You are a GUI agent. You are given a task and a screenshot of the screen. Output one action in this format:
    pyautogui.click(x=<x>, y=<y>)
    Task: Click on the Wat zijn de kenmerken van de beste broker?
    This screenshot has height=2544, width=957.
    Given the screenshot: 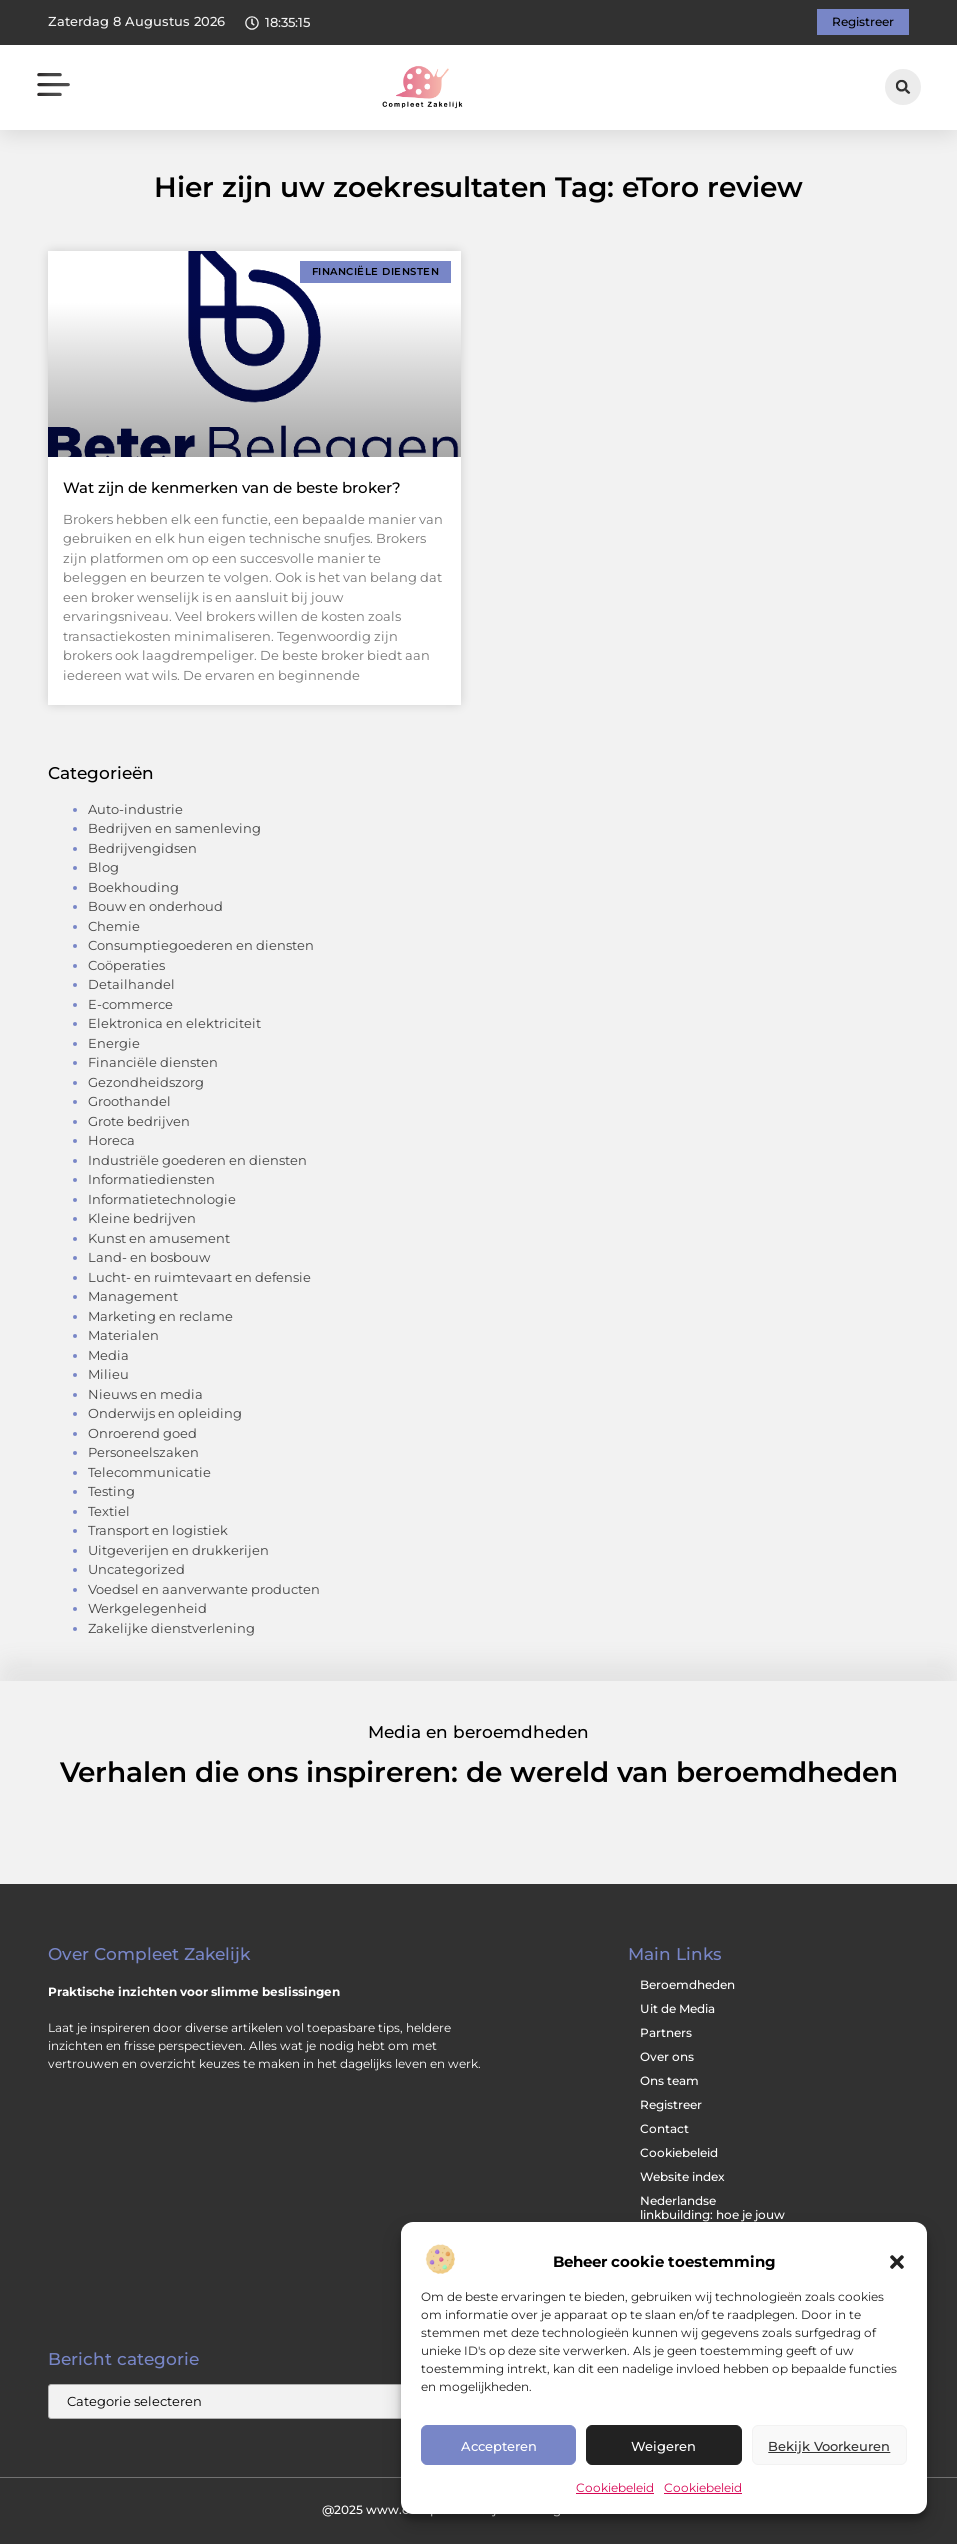 What is the action you would take?
    pyautogui.click(x=232, y=487)
    